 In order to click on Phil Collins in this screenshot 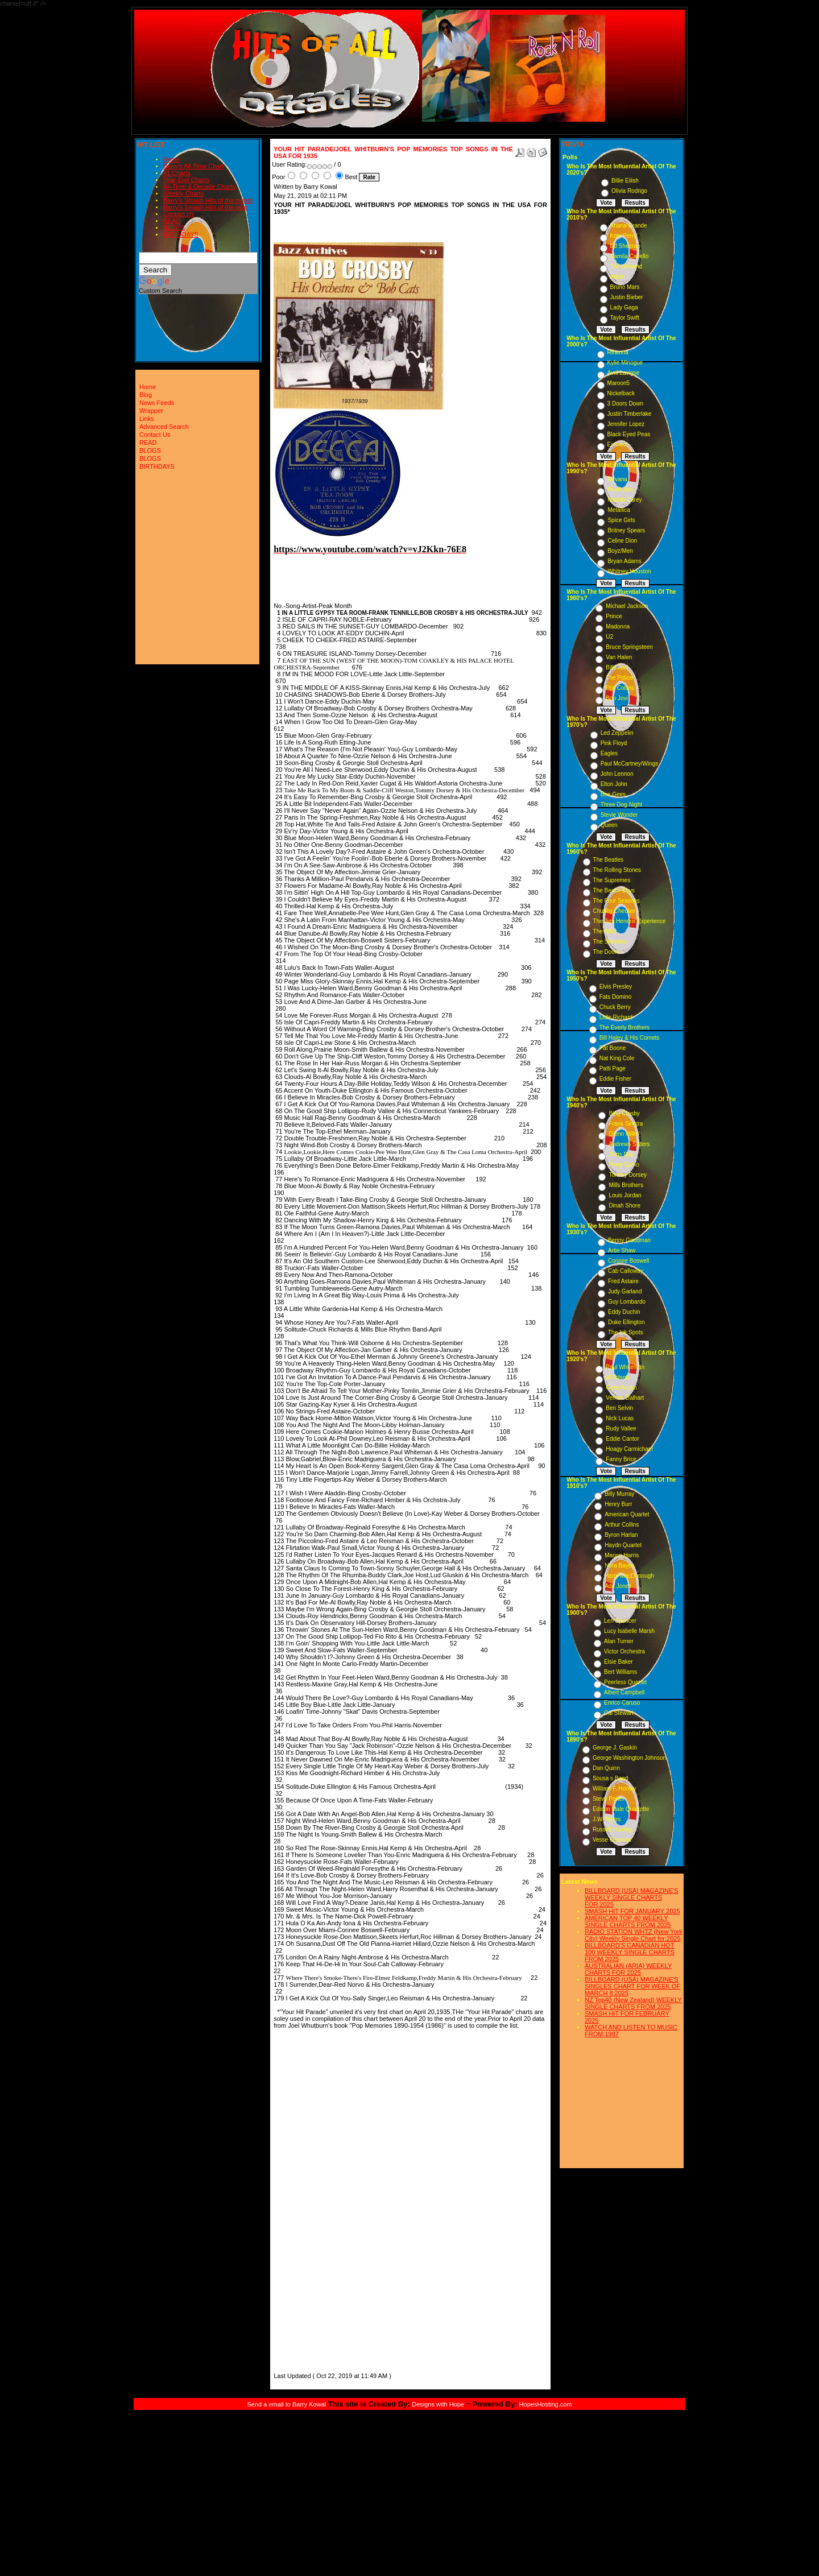, I will do `click(620, 688)`.